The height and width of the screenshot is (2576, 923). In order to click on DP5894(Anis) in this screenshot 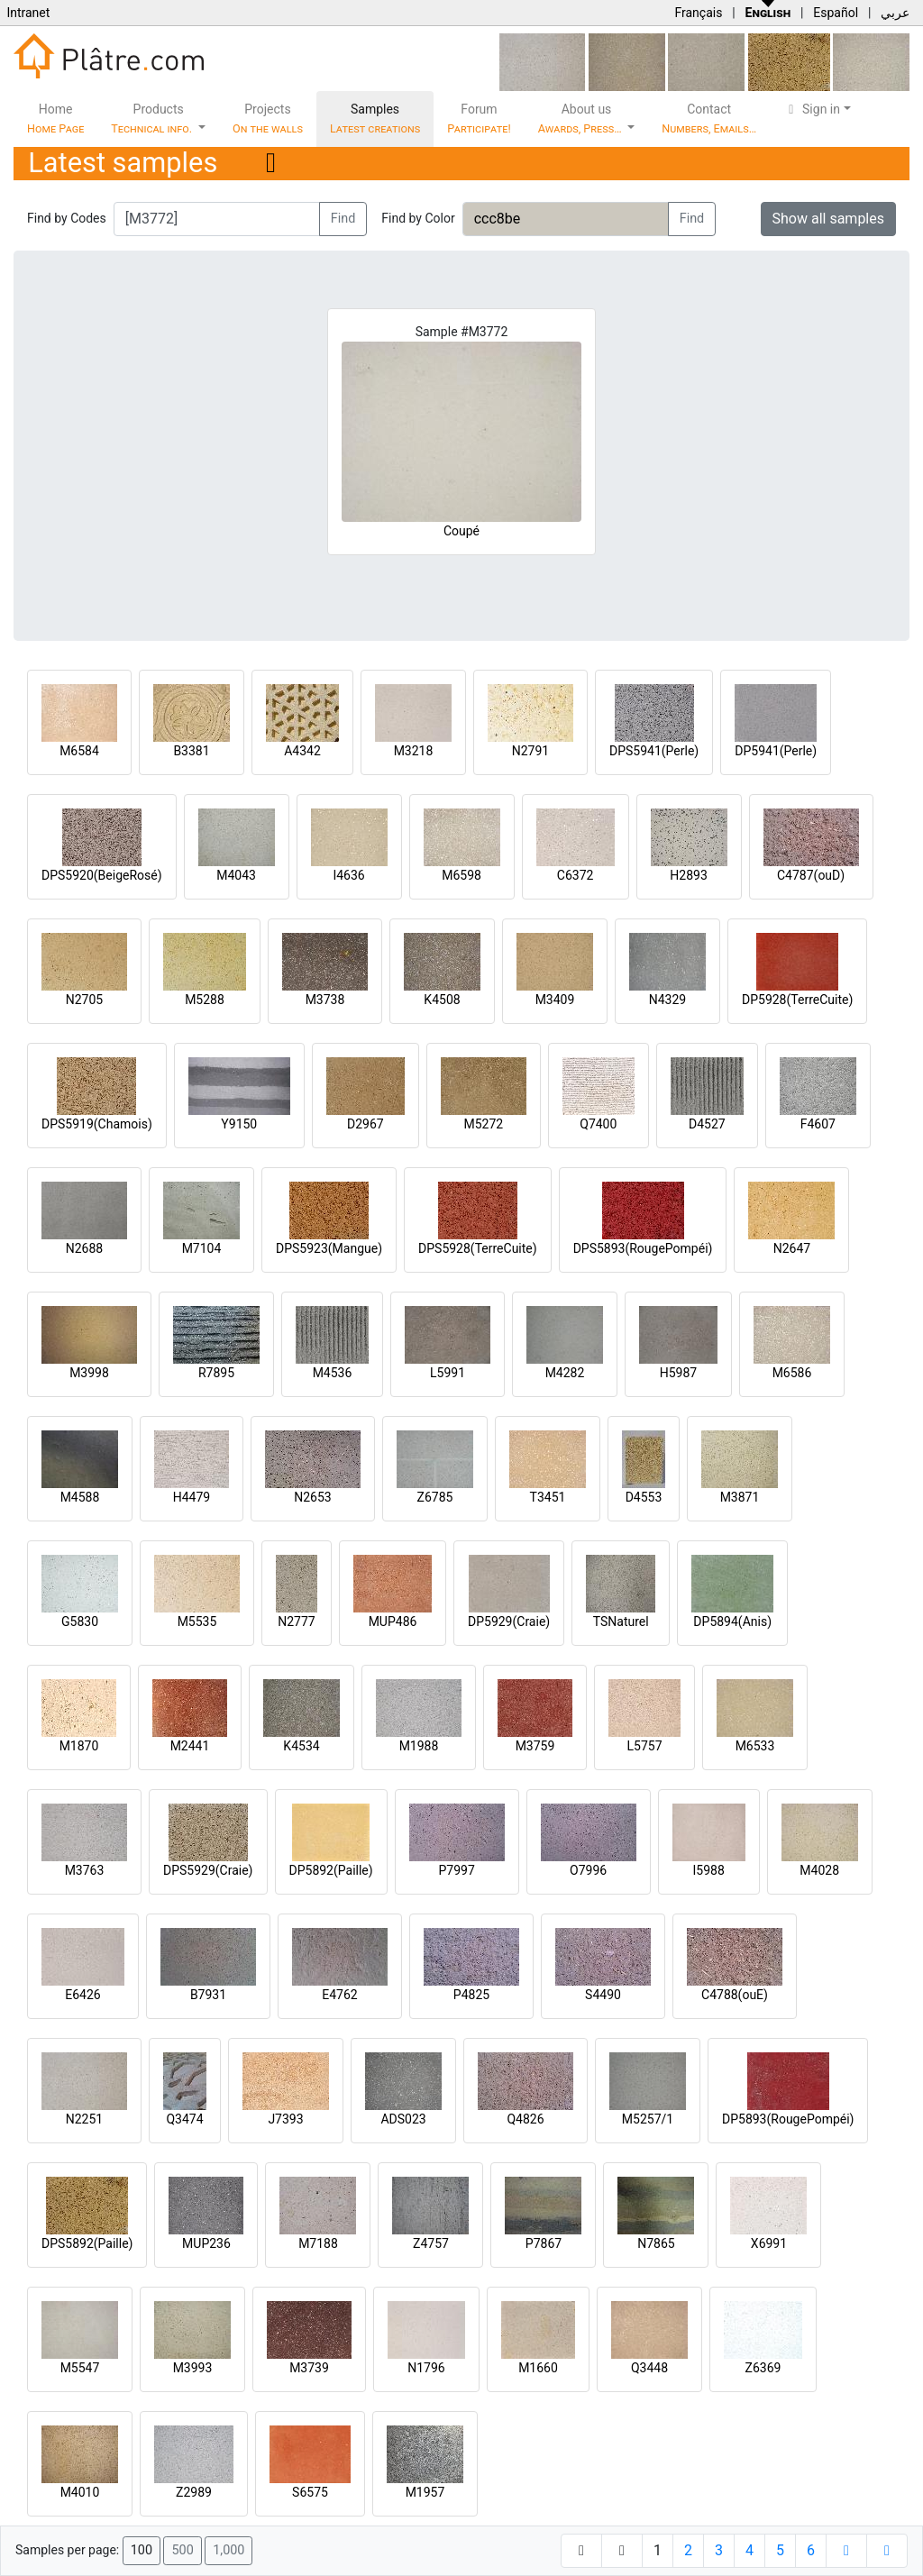, I will do `click(732, 1621)`.